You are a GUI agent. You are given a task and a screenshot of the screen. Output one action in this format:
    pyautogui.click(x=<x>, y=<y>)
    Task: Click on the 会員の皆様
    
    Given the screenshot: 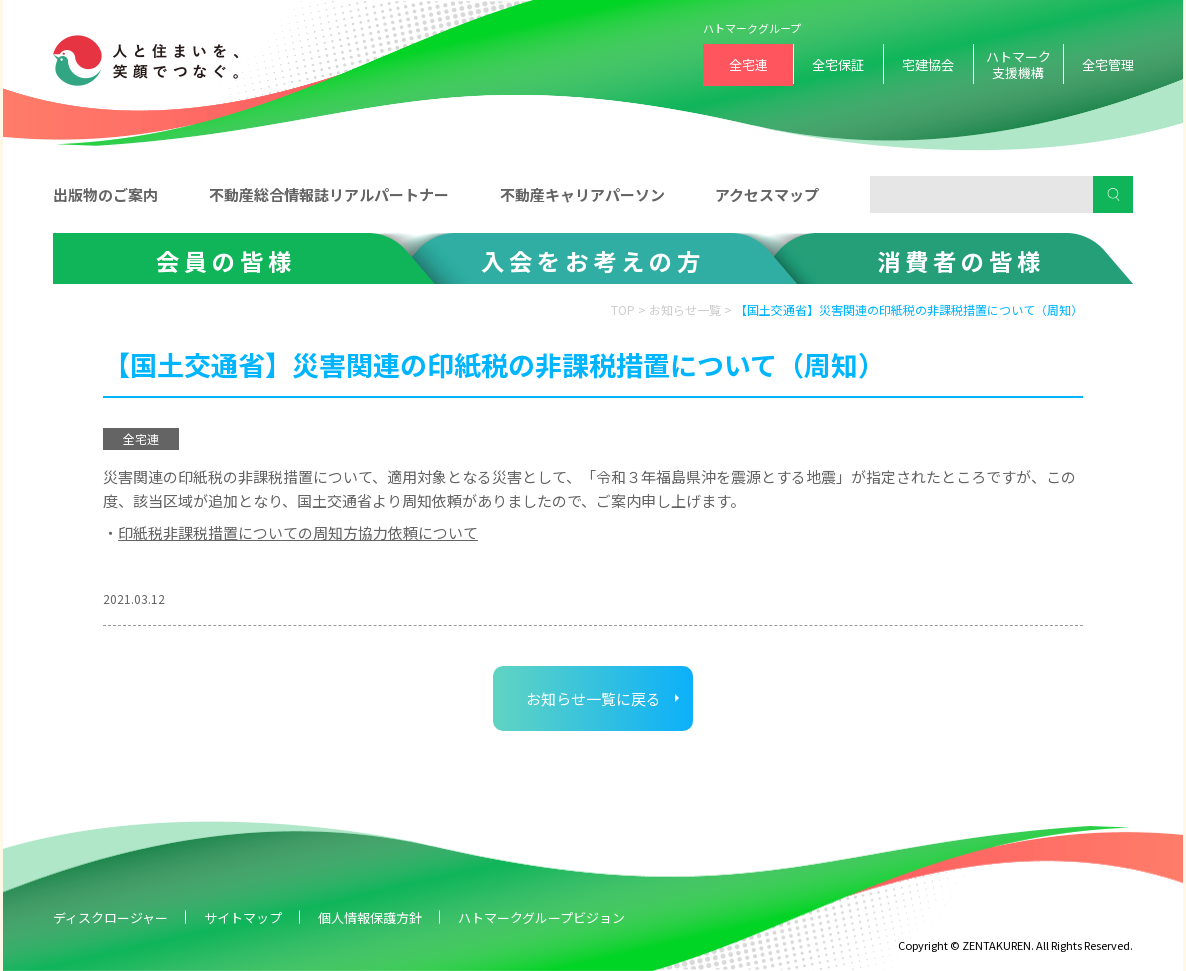 What is the action you would take?
    pyautogui.click(x=226, y=261)
    